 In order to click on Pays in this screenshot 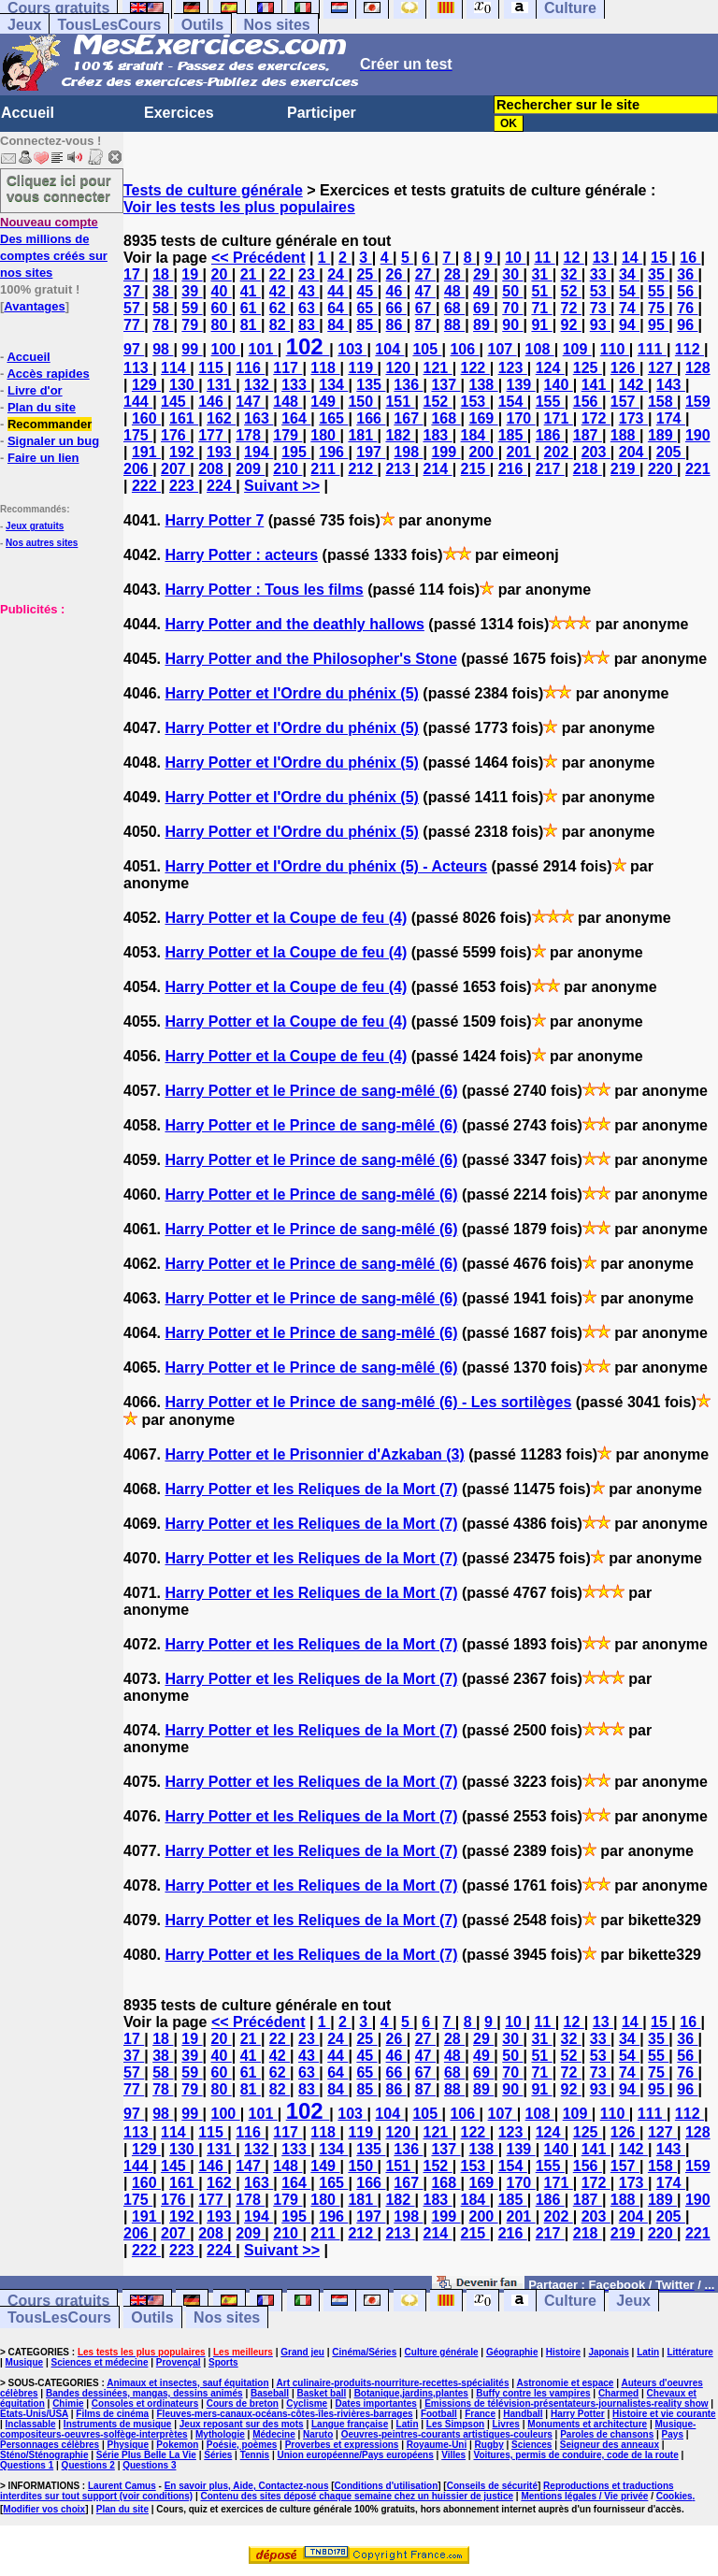, I will do `click(672, 2434)`.